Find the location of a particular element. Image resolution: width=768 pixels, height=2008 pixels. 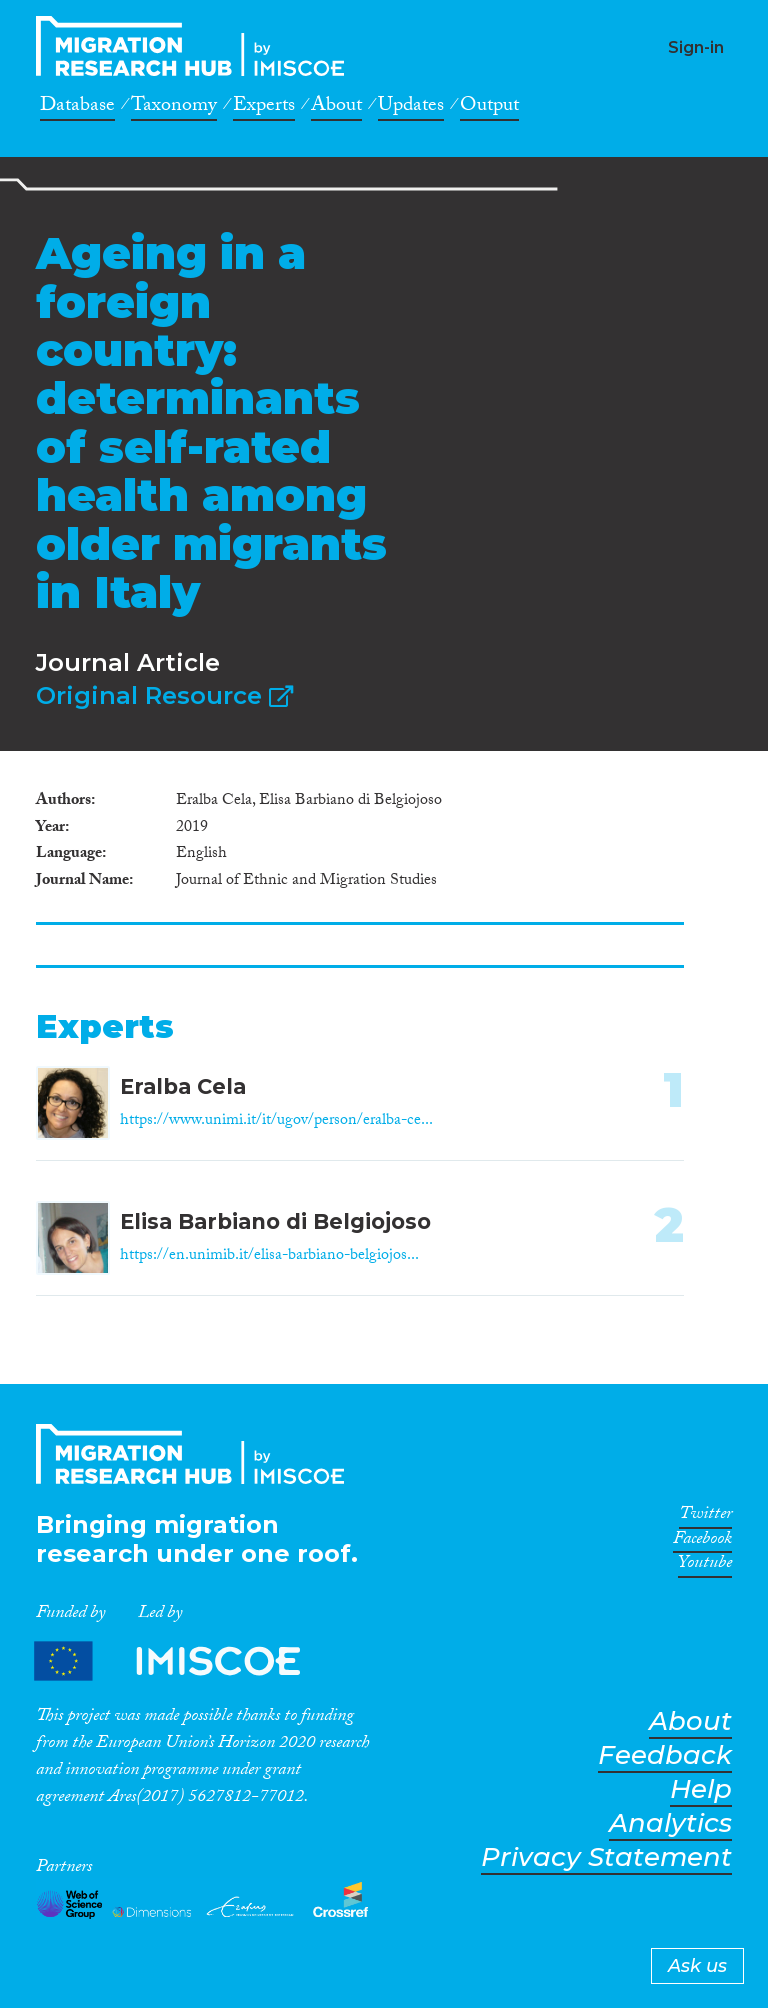

Feedback is located at coordinates (665, 1755).